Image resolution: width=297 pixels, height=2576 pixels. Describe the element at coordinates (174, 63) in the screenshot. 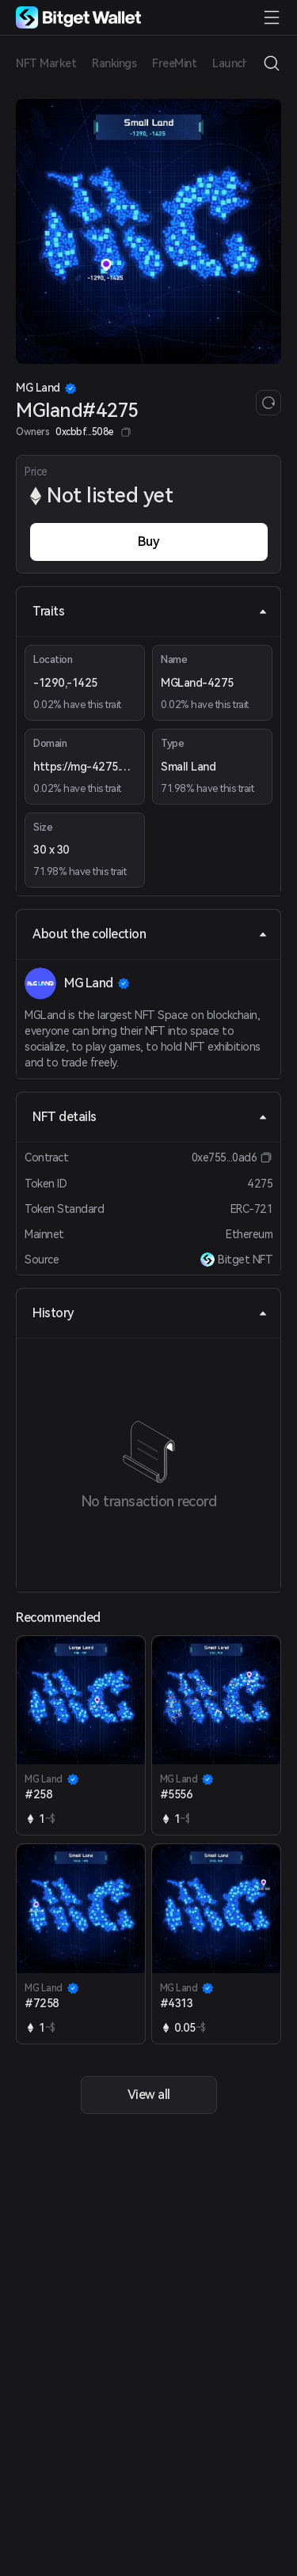

I see `FreeMint` at that location.